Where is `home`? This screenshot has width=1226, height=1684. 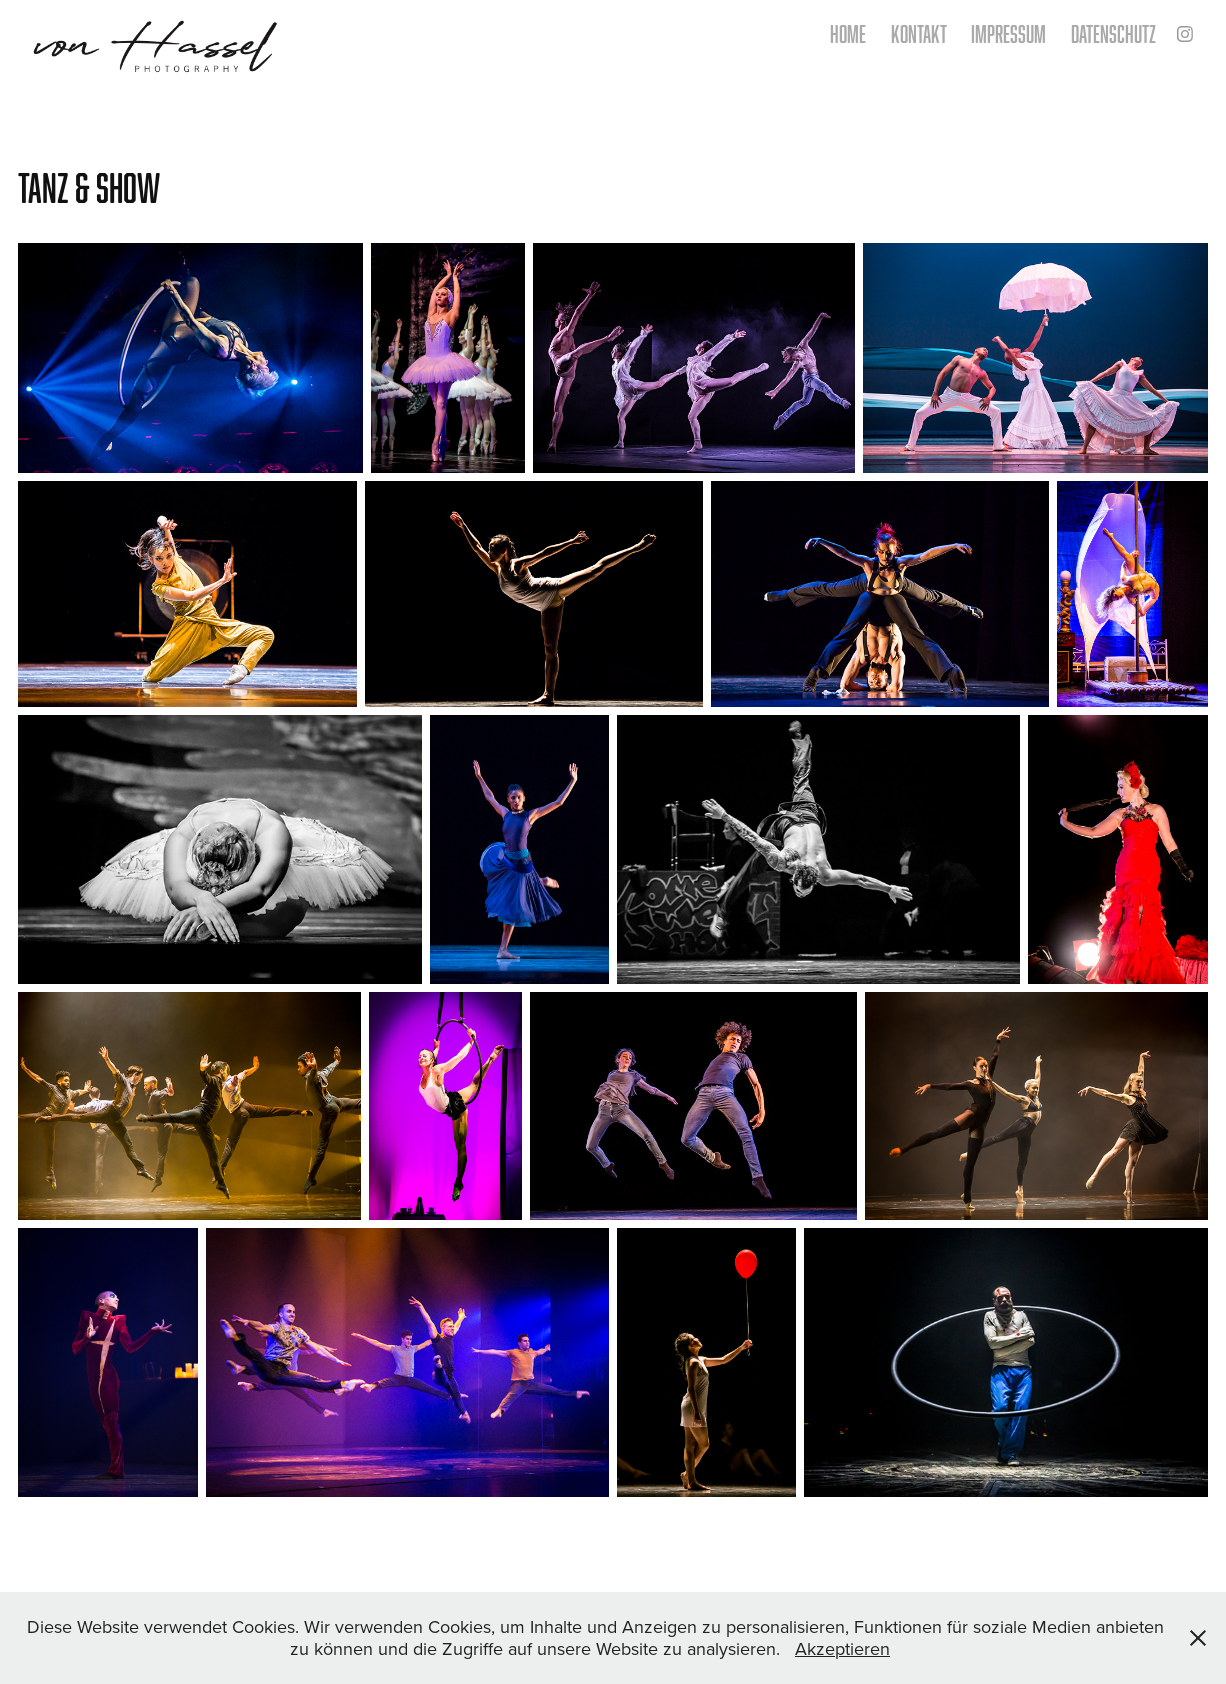
home is located at coordinates (848, 33).